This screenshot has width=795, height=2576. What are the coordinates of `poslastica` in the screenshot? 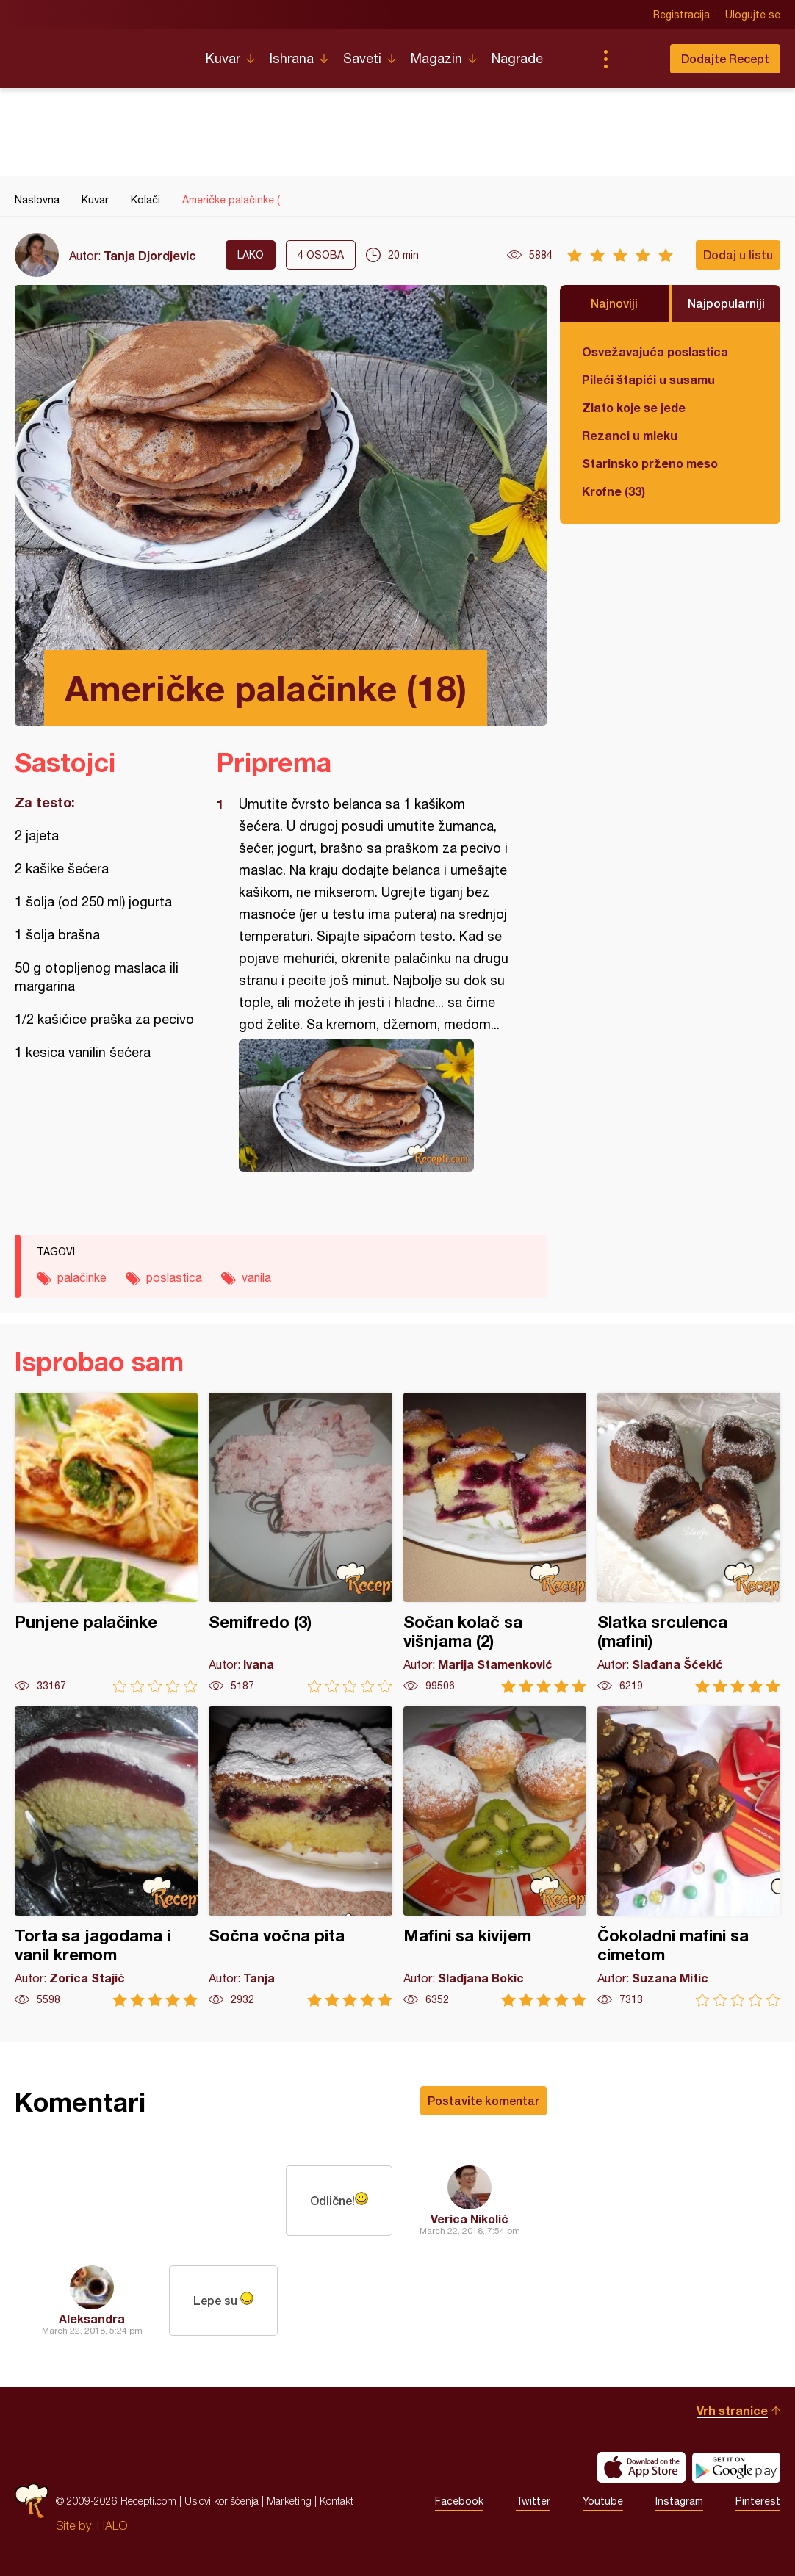 It's located at (174, 1277).